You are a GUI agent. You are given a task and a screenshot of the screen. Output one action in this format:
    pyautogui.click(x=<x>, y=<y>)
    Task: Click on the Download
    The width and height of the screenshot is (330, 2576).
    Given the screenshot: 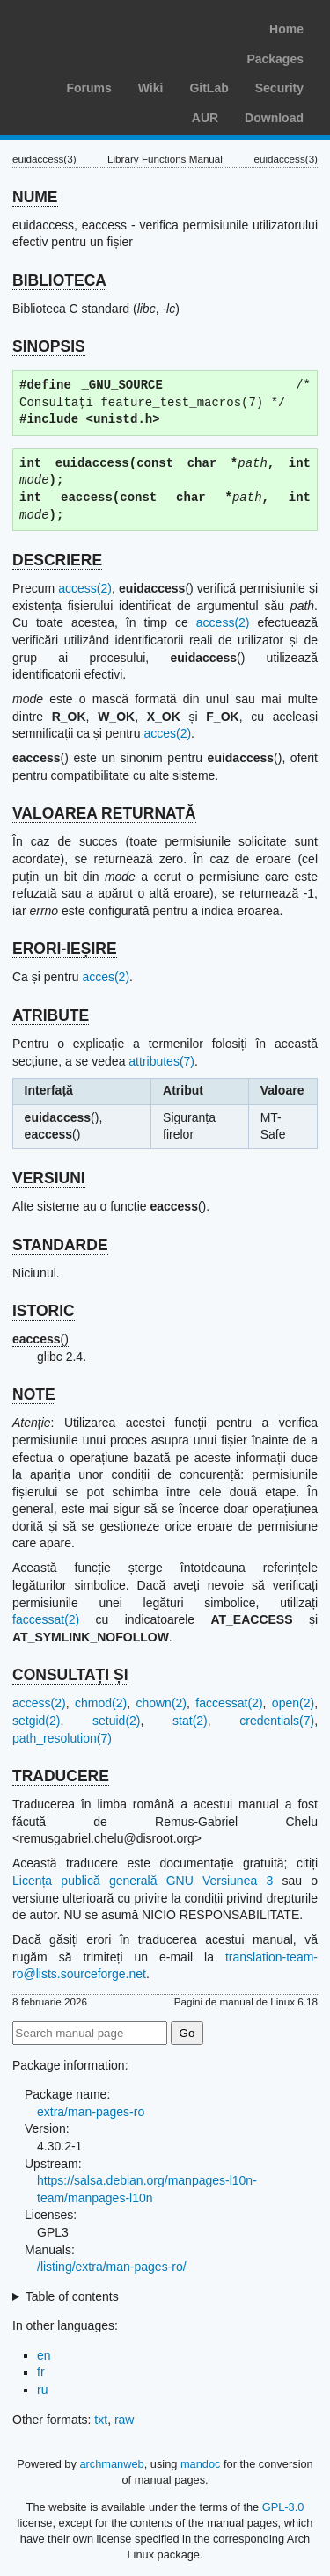 What is the action you would take?
    pyautogui.click(x=274, y=118)
    